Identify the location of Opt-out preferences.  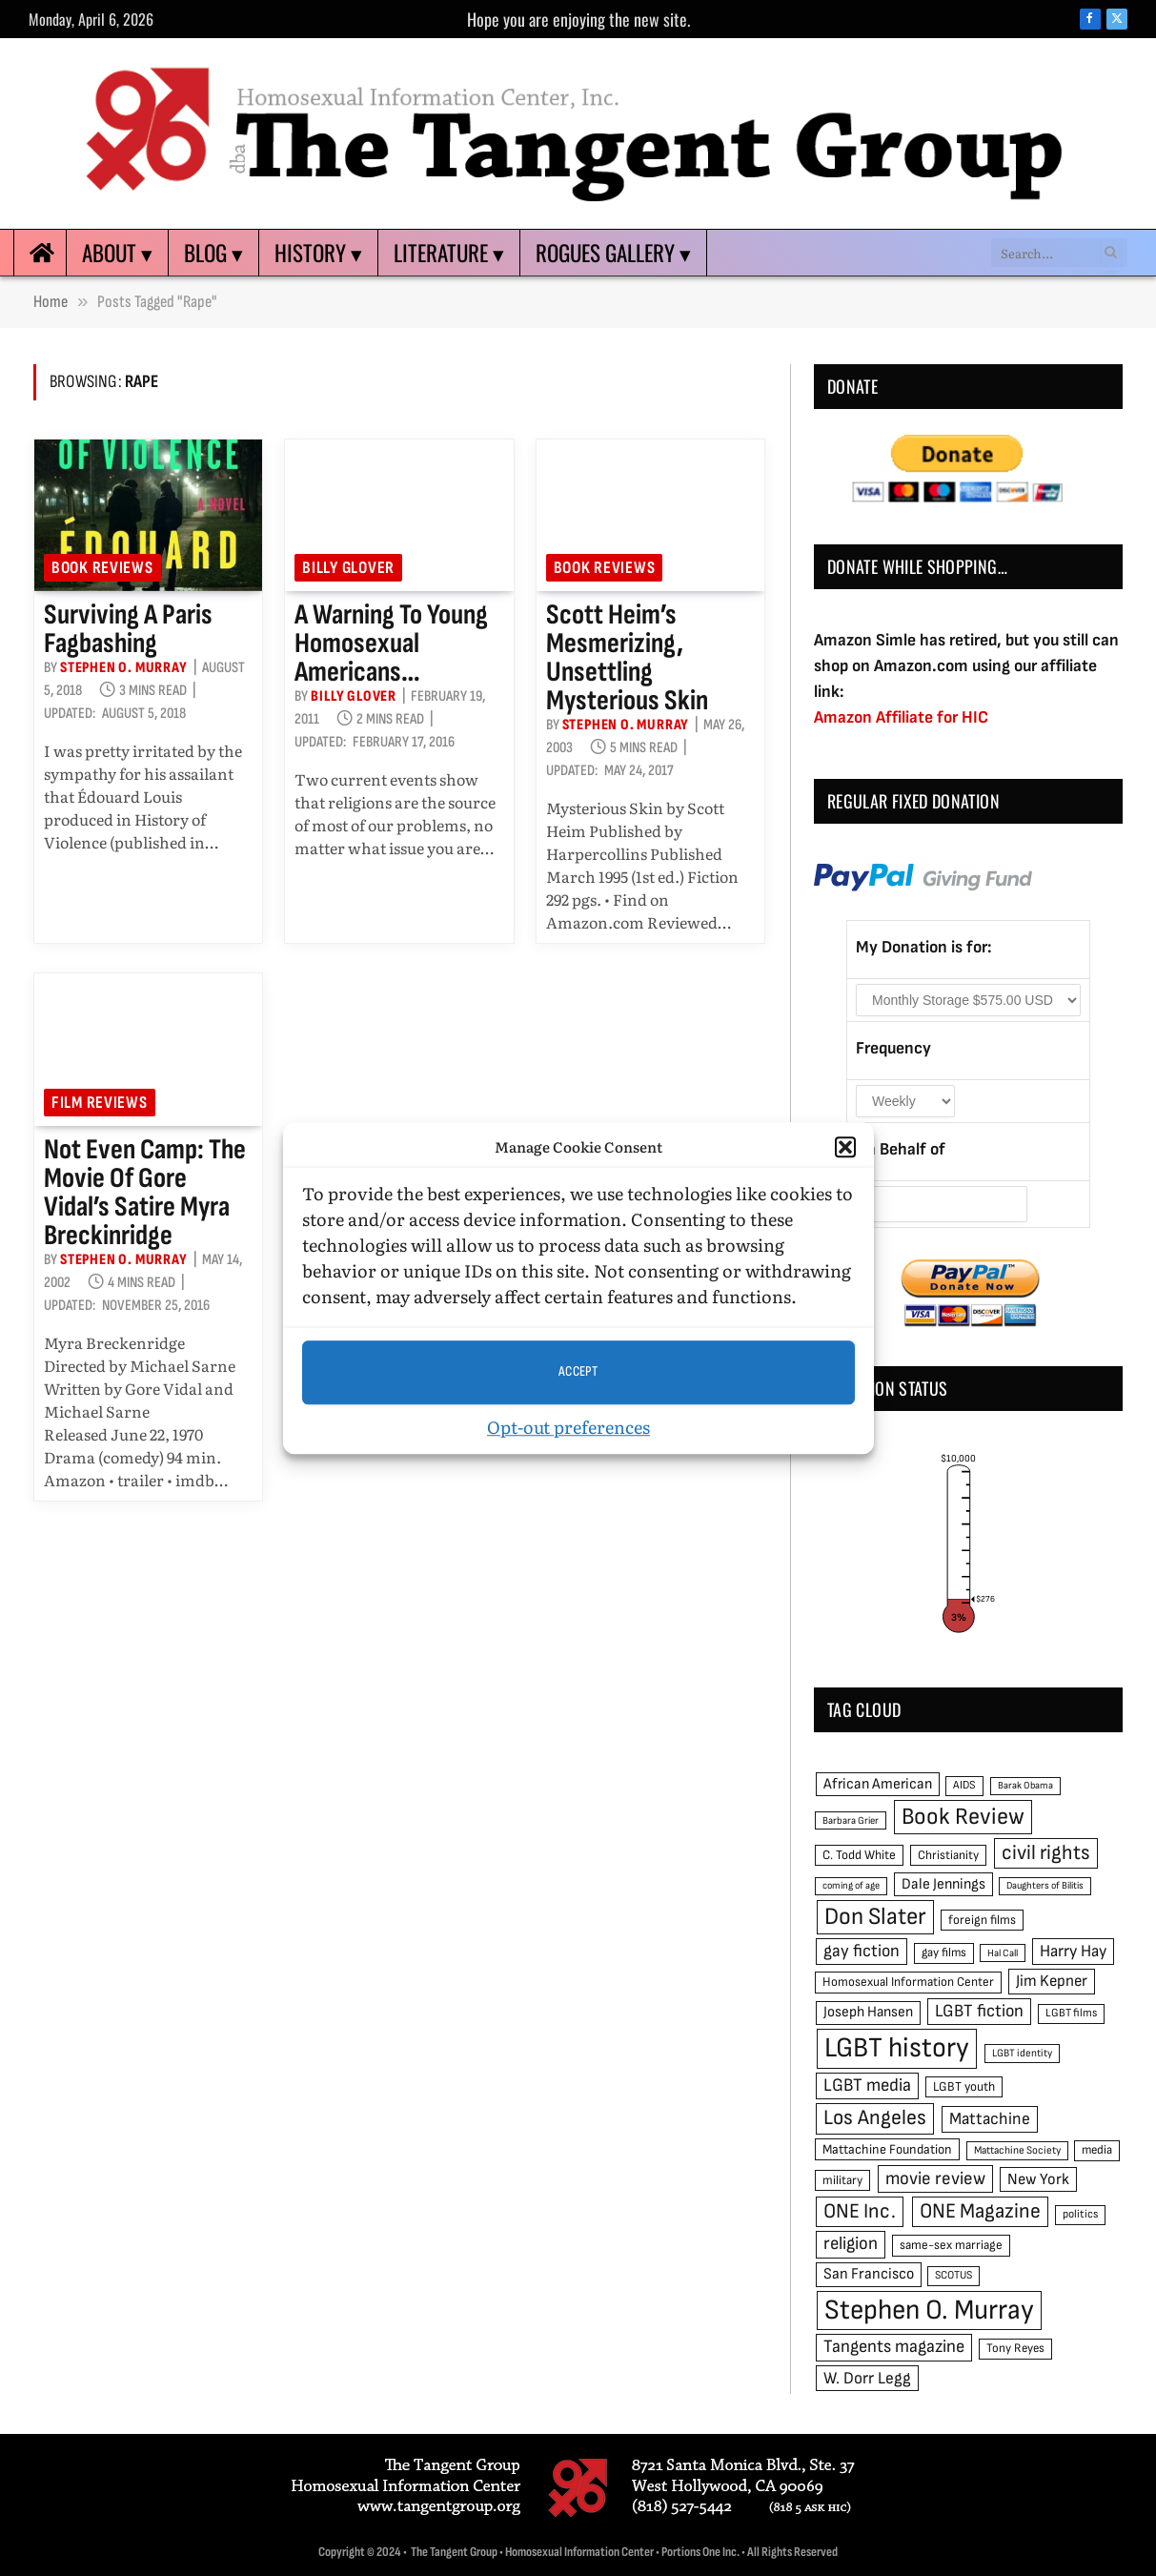
(568, 1427).